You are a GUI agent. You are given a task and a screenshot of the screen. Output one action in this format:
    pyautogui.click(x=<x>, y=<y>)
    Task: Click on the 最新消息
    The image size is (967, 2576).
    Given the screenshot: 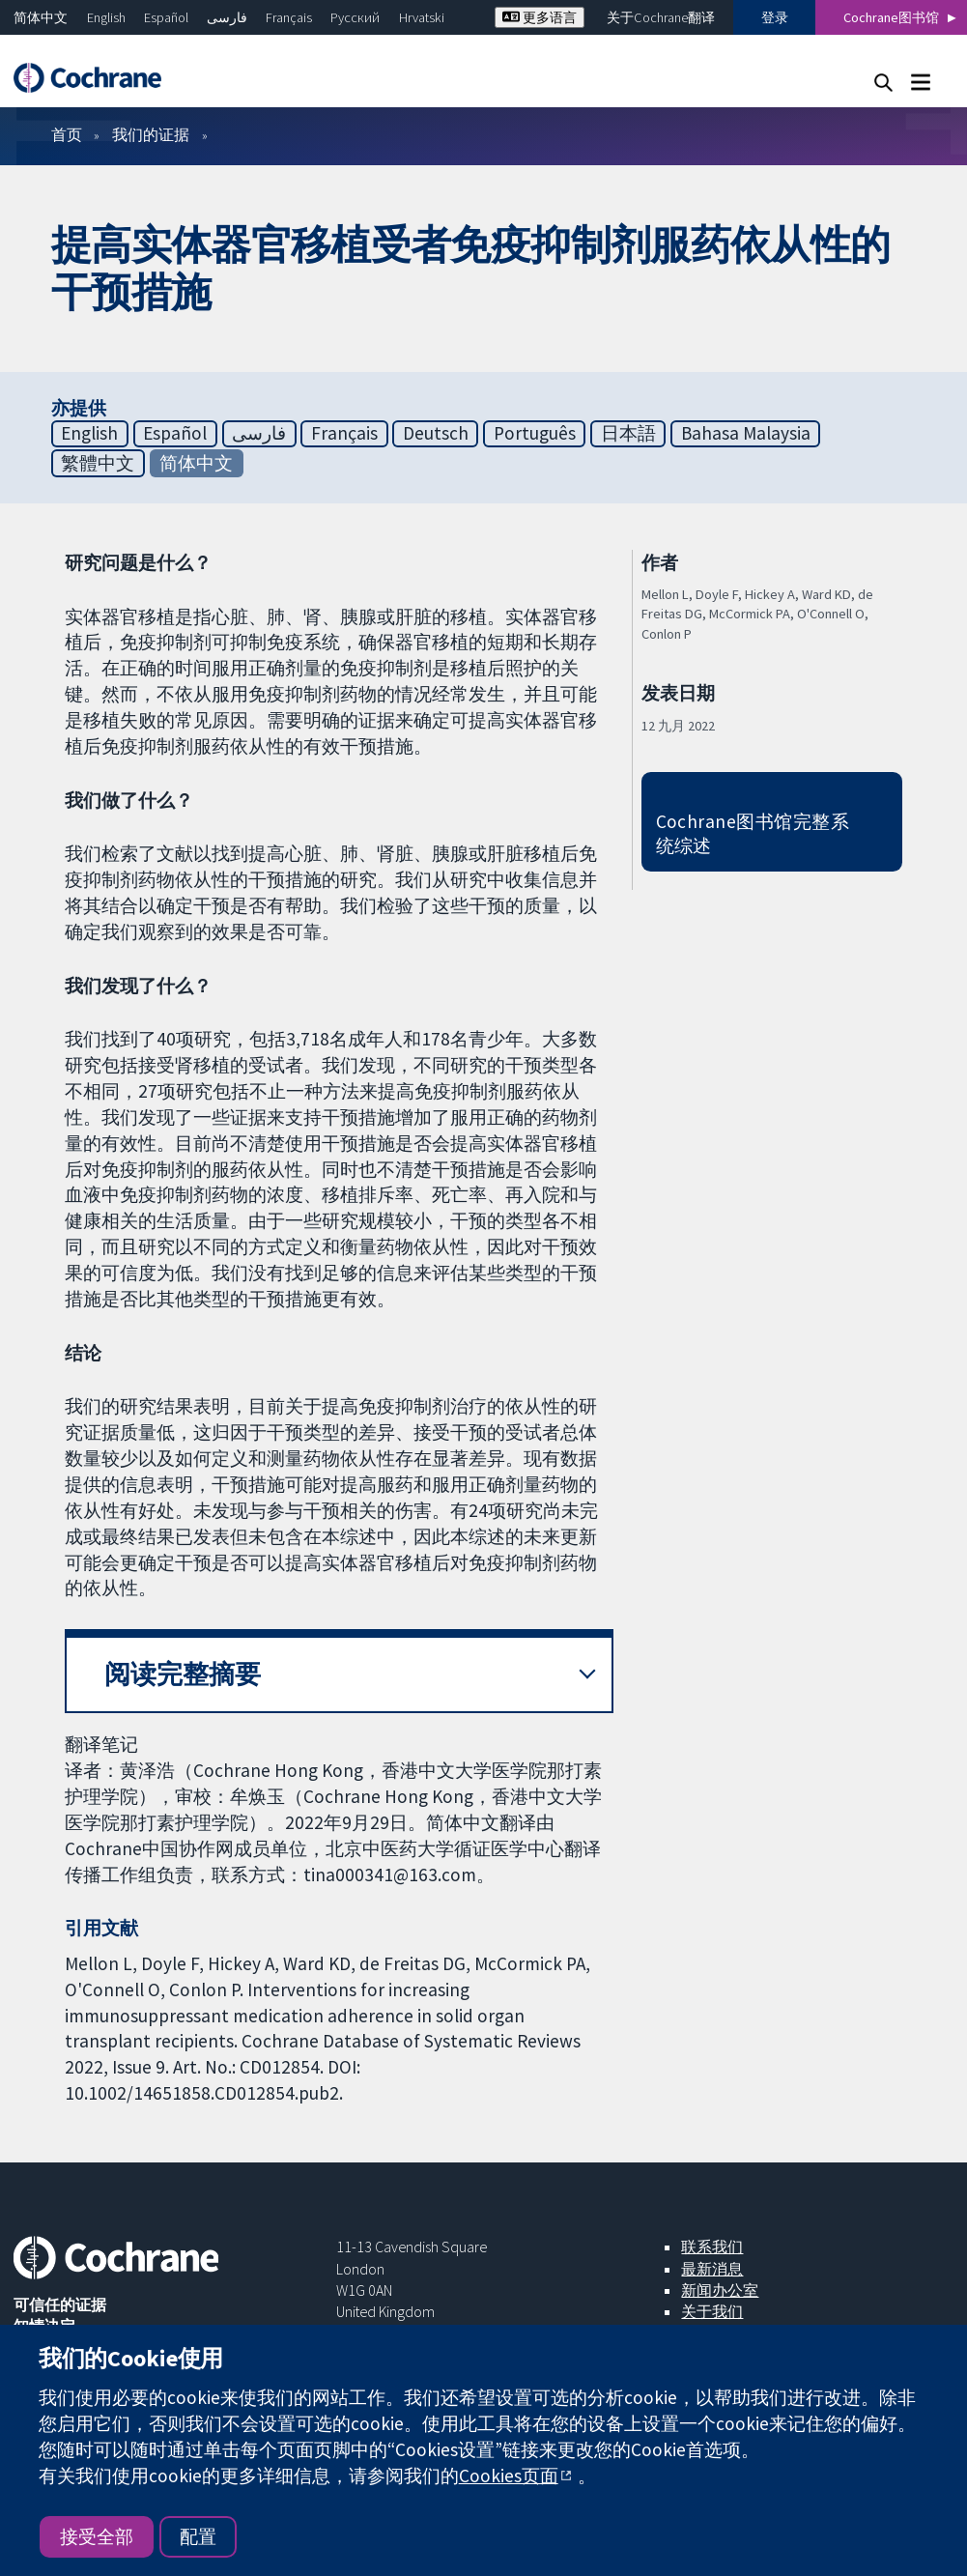 What is the action you would take?
    pyautogui.click(x=712, y=2268)
    